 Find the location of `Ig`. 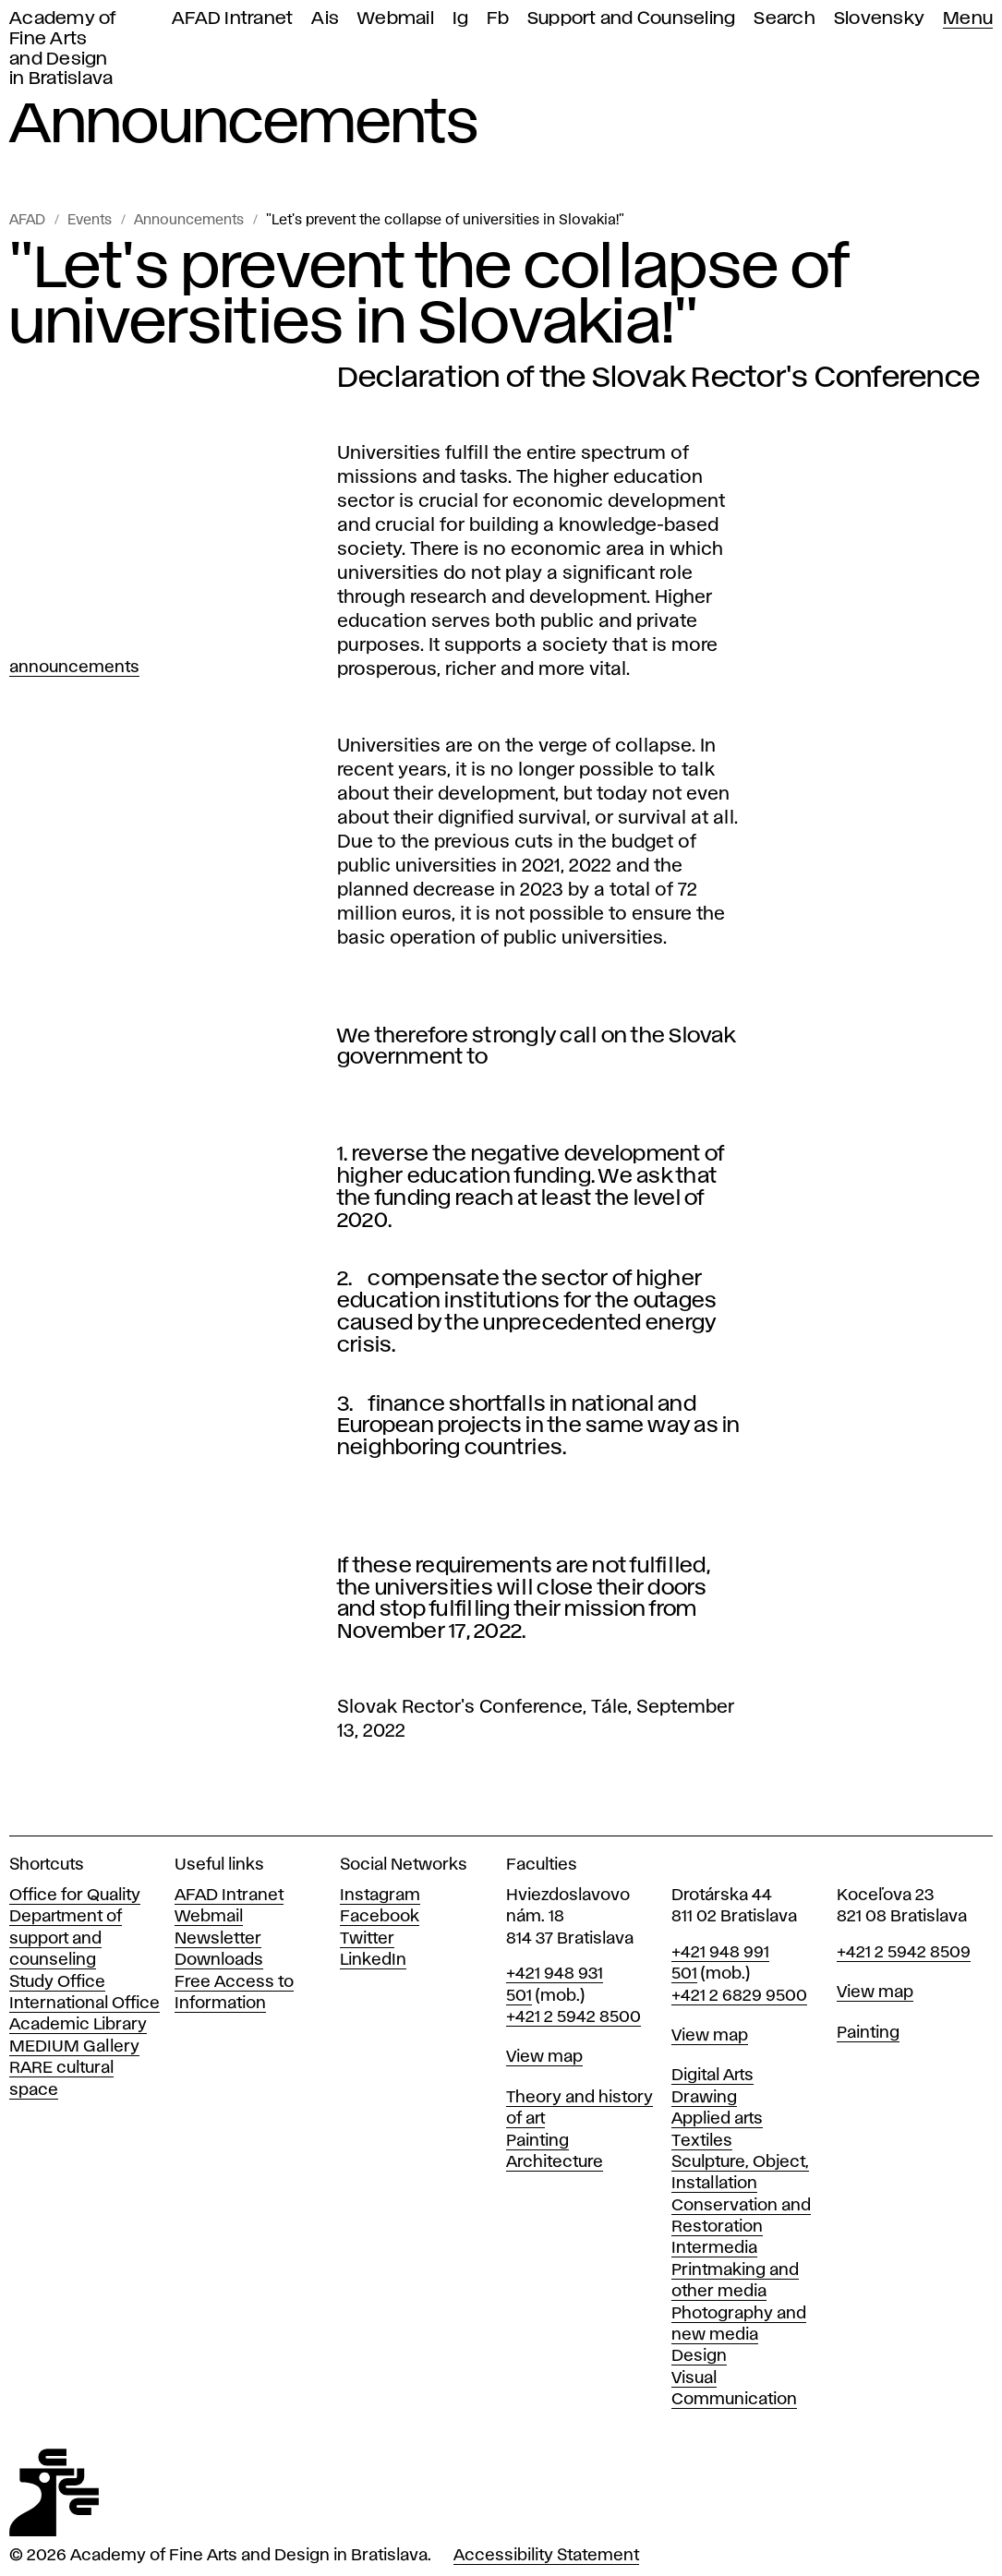

Ig is located at coordinates (461, 19).